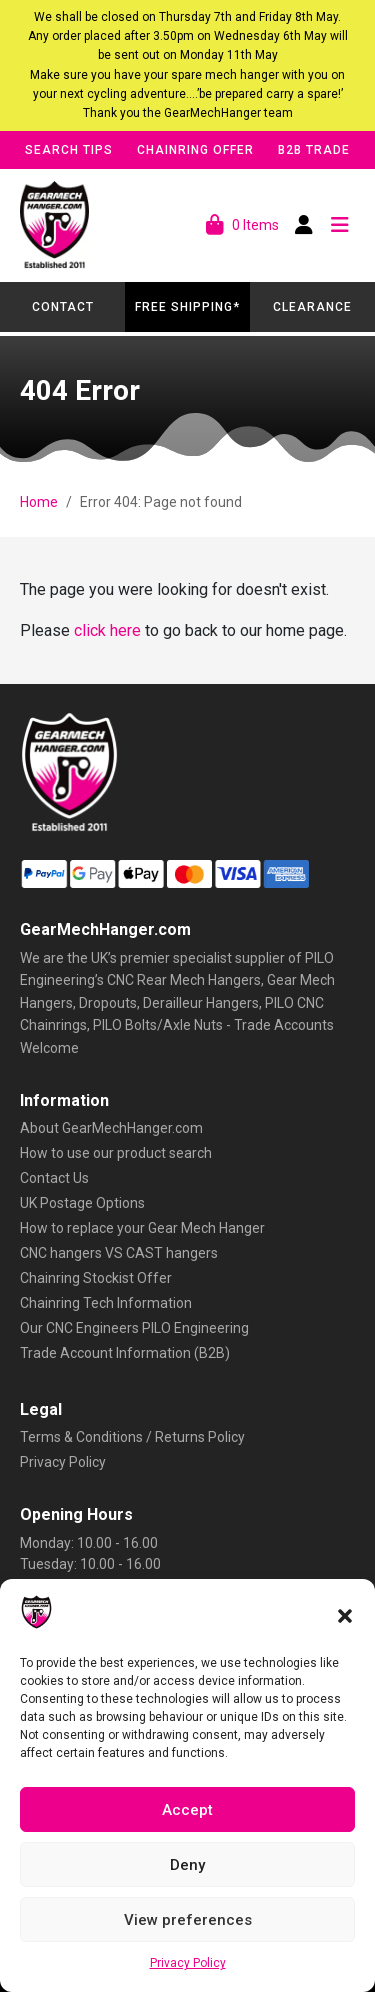  Describe the element at coordinates (188, 1920) in the screenshot. I see `View preferences` at that location.